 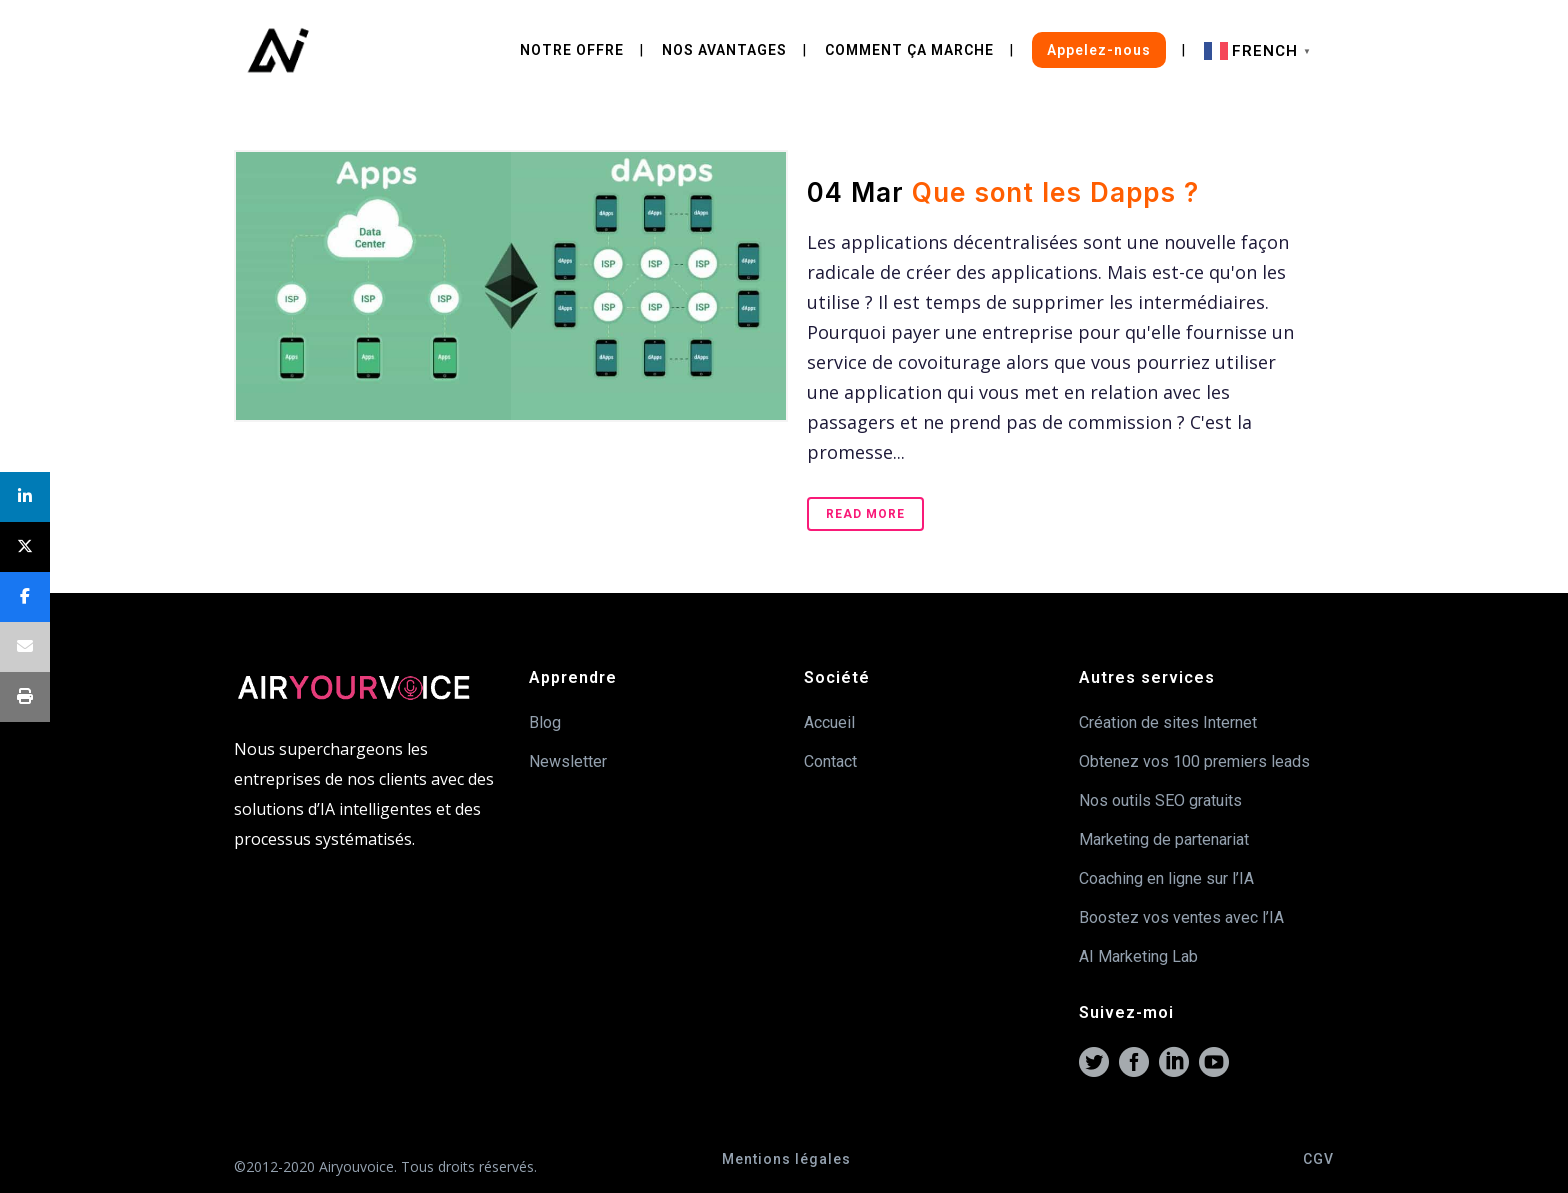 I want to click on [Share], so click(x=25, y=497).